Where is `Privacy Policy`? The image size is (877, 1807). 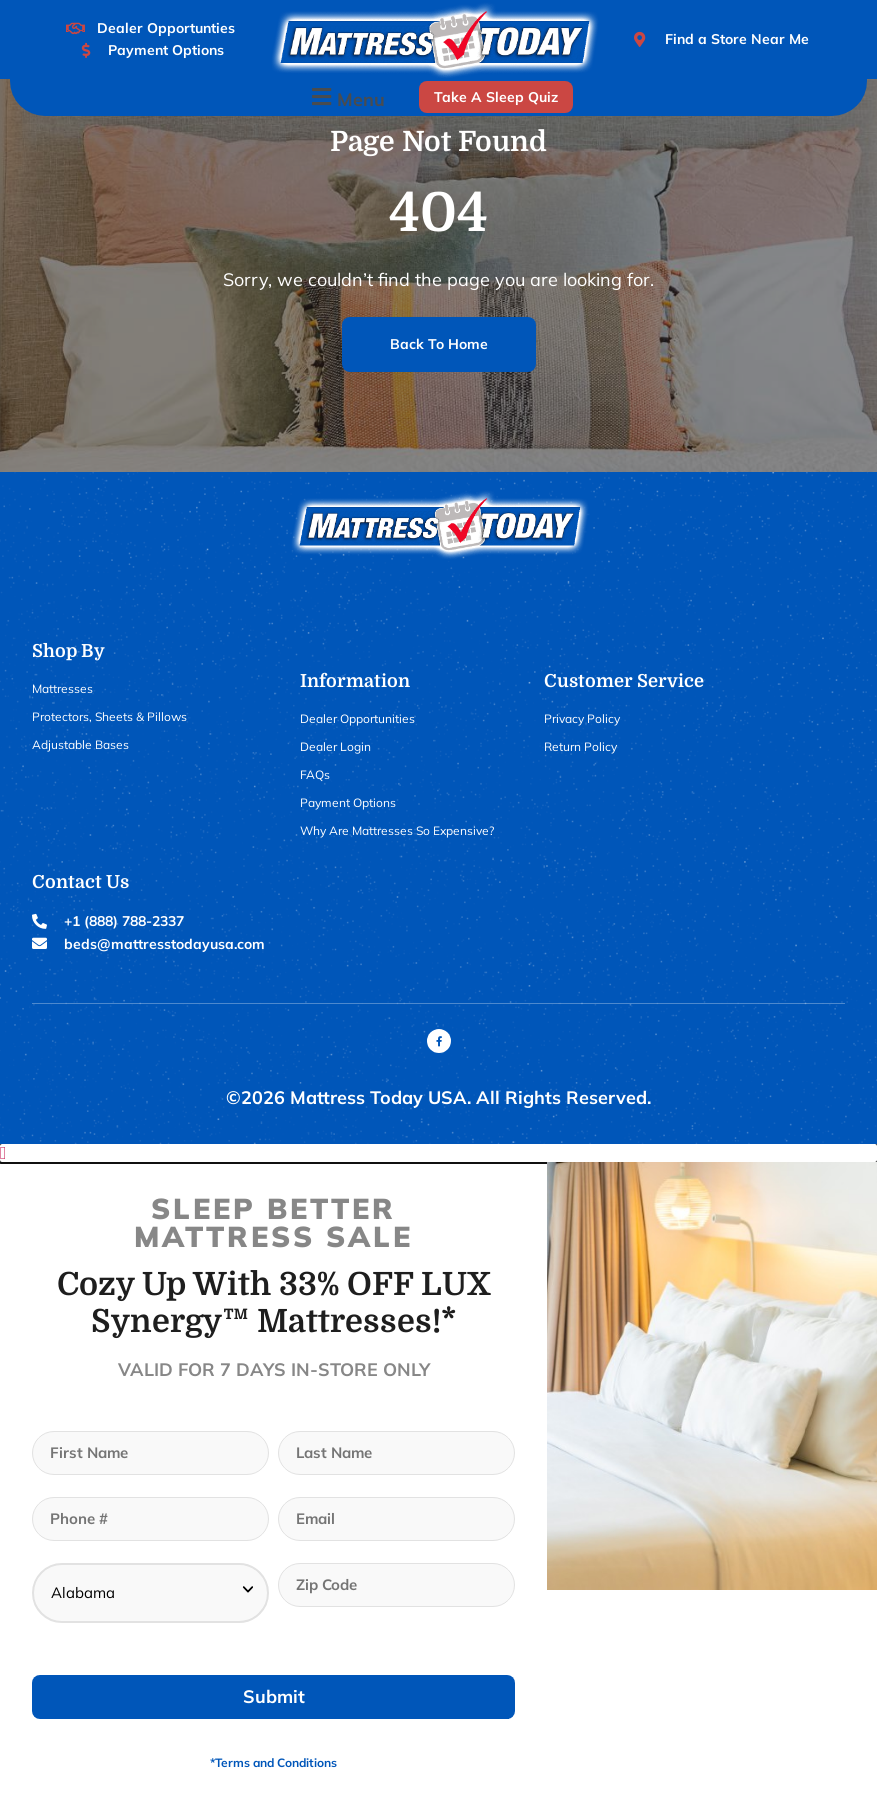 Privacy Policy is located at coordinates (582, 718).